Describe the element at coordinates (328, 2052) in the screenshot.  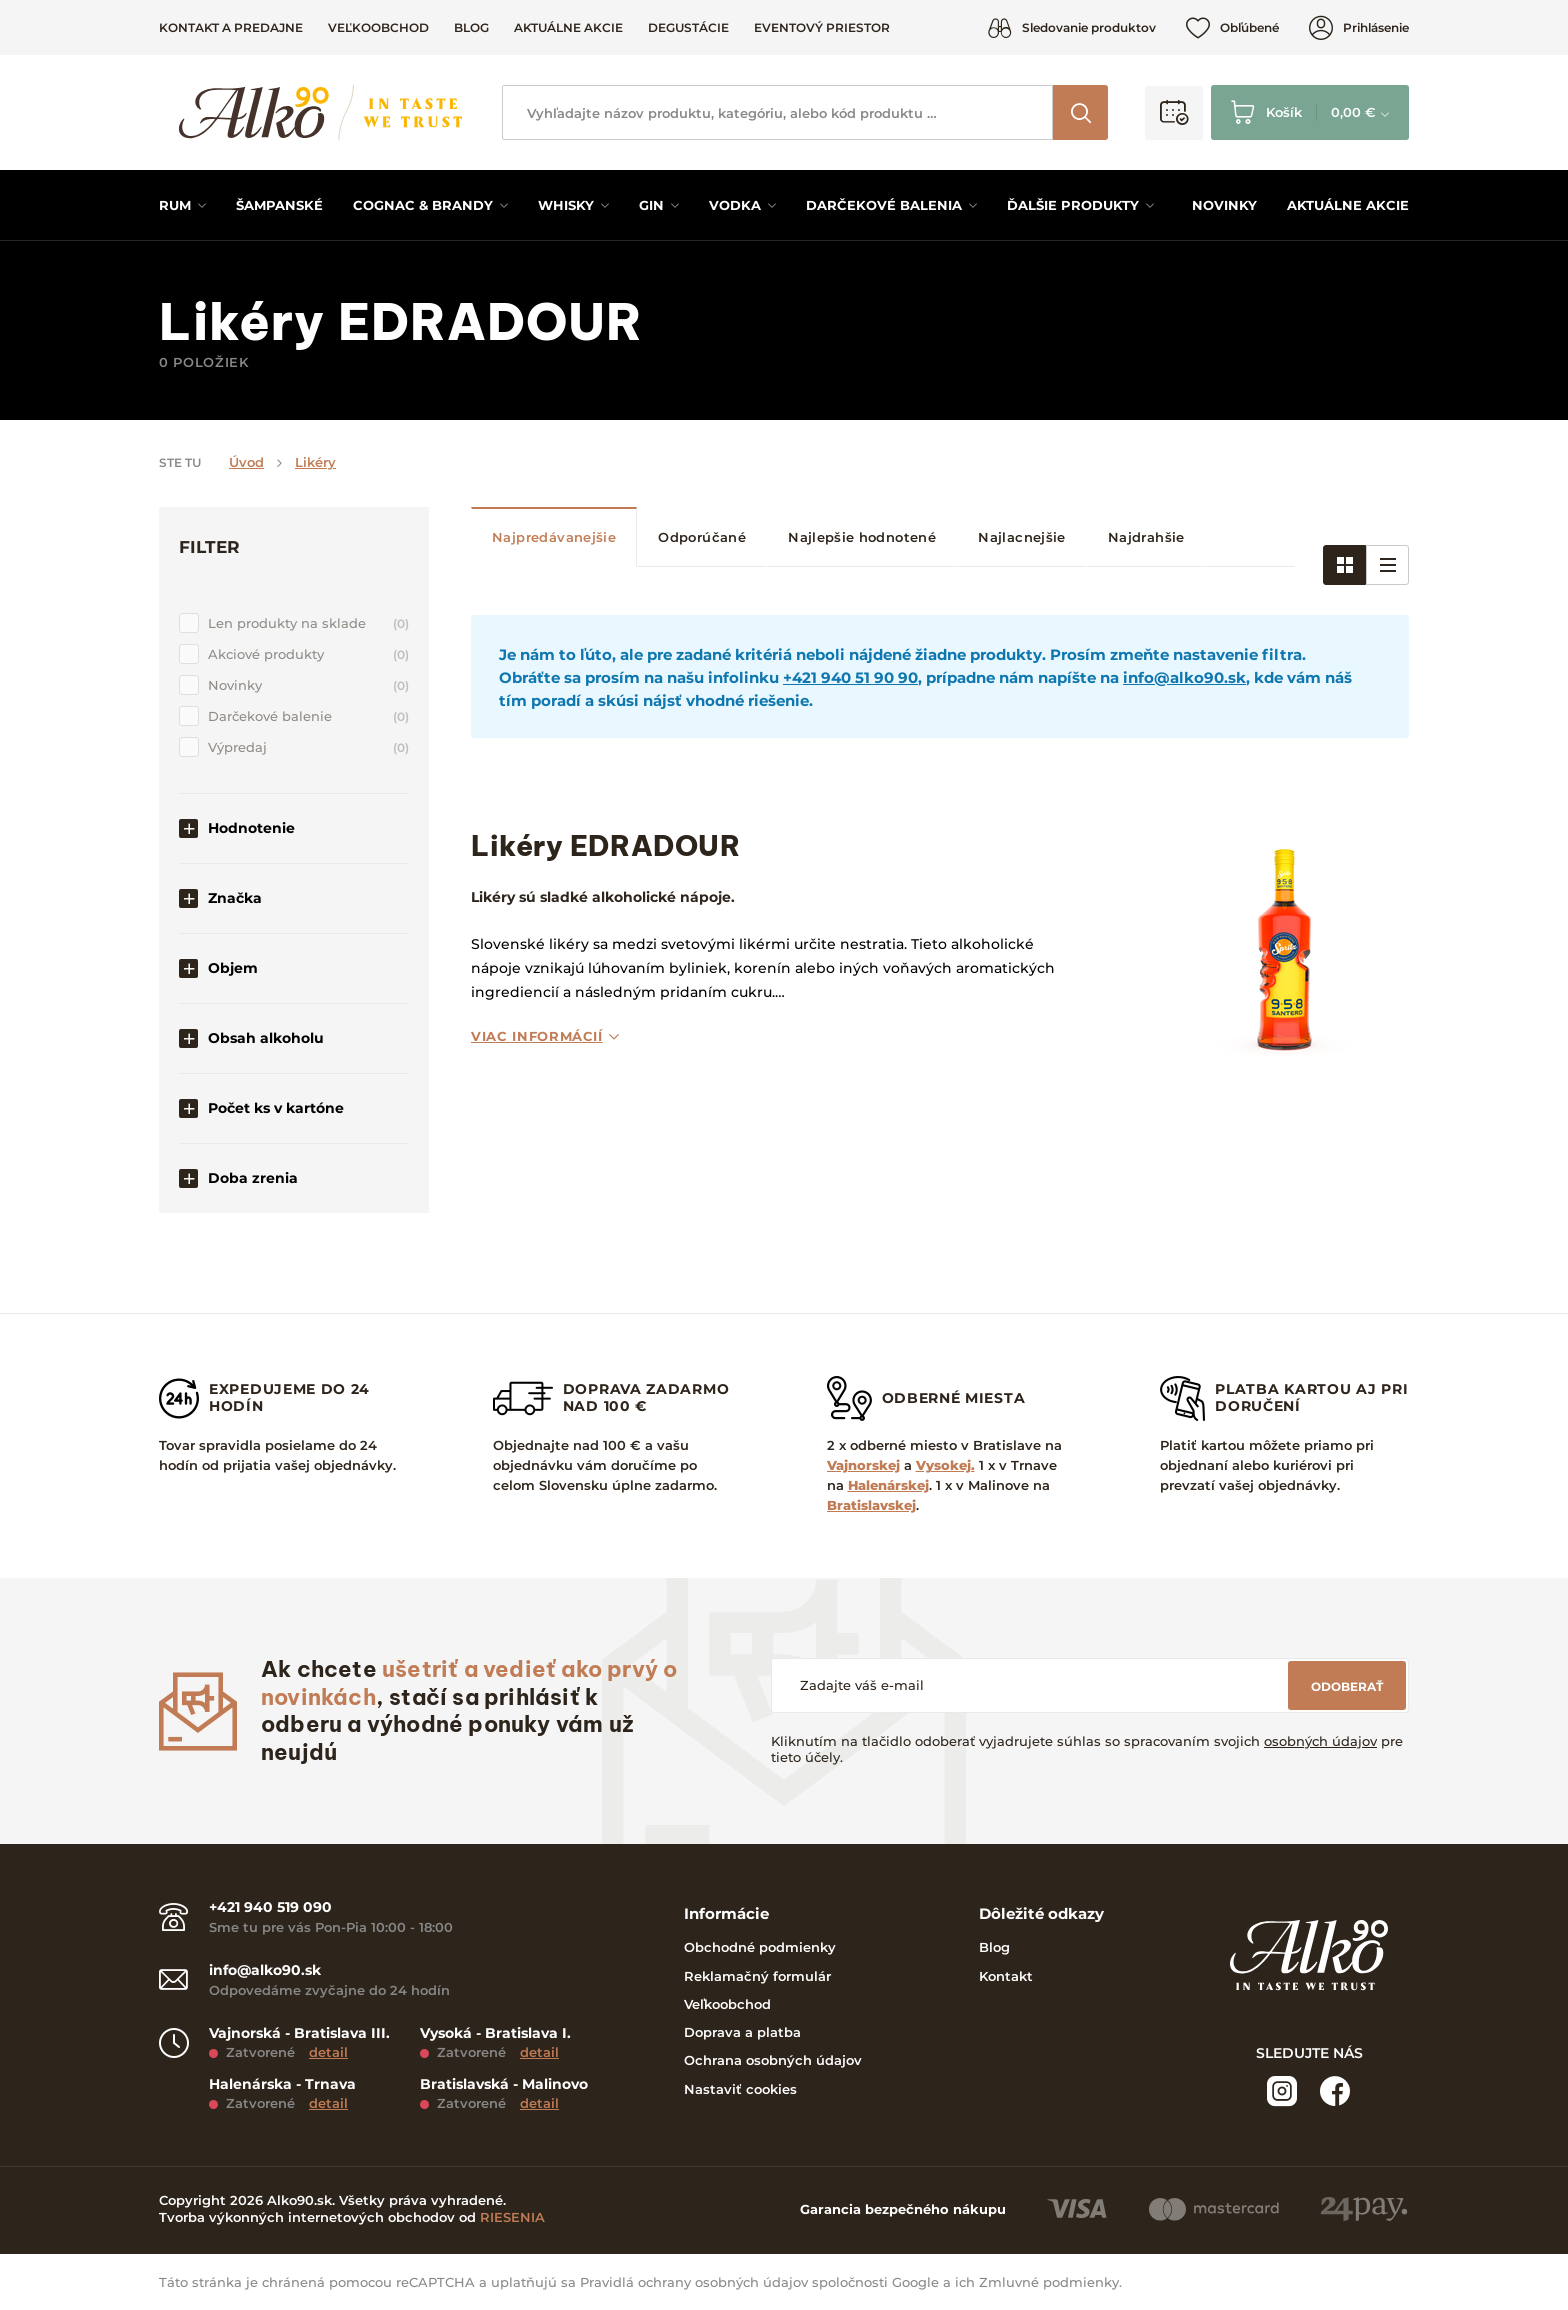
I see `detail` at that location.